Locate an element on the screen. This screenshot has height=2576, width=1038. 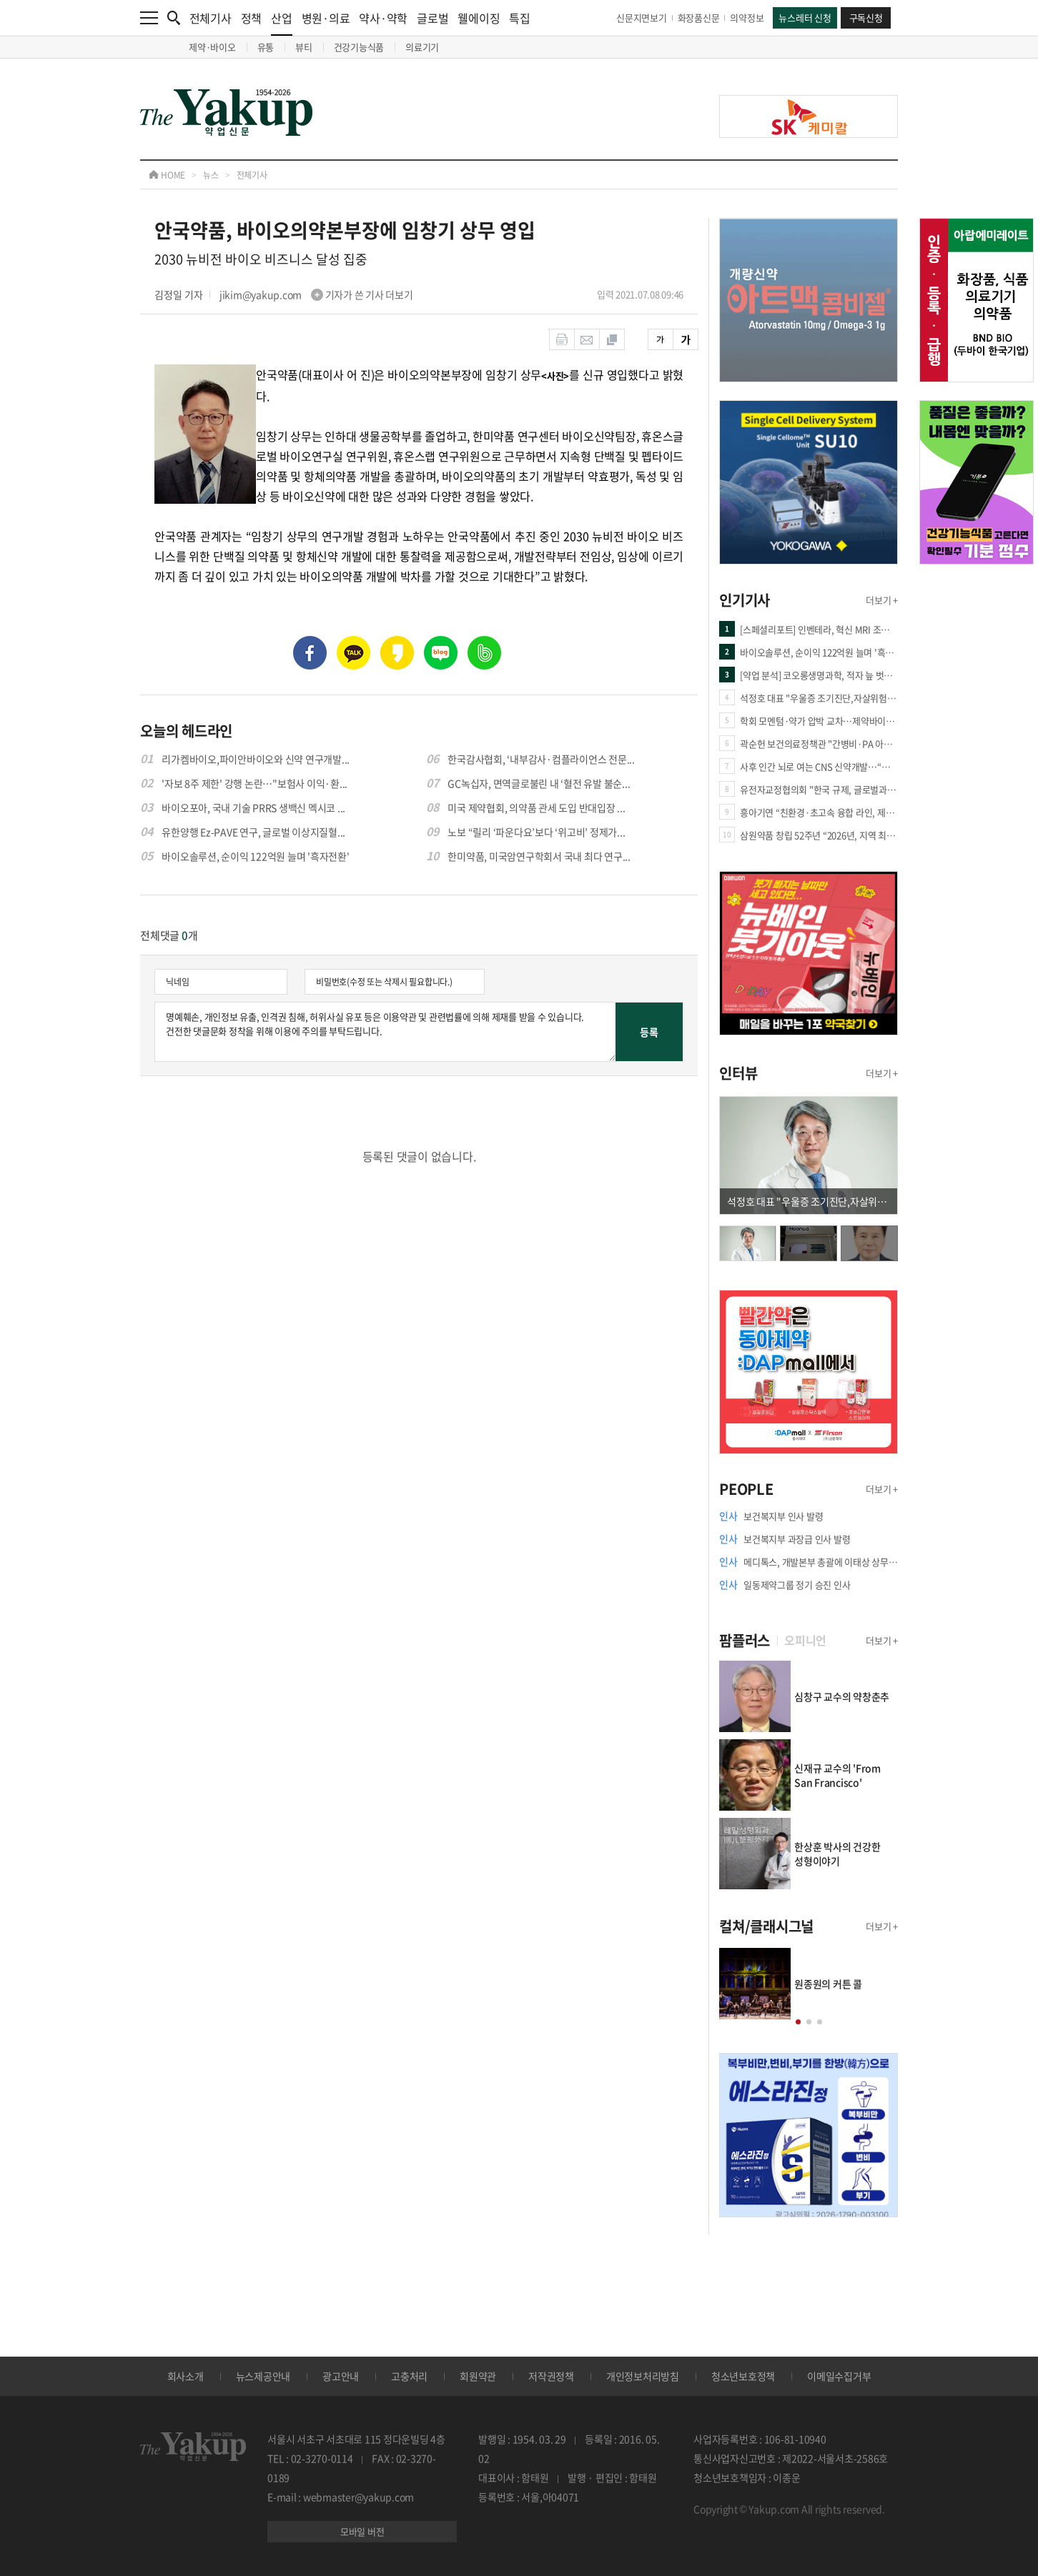
개인정보처리방침 is located at coordinates (642, 2376).